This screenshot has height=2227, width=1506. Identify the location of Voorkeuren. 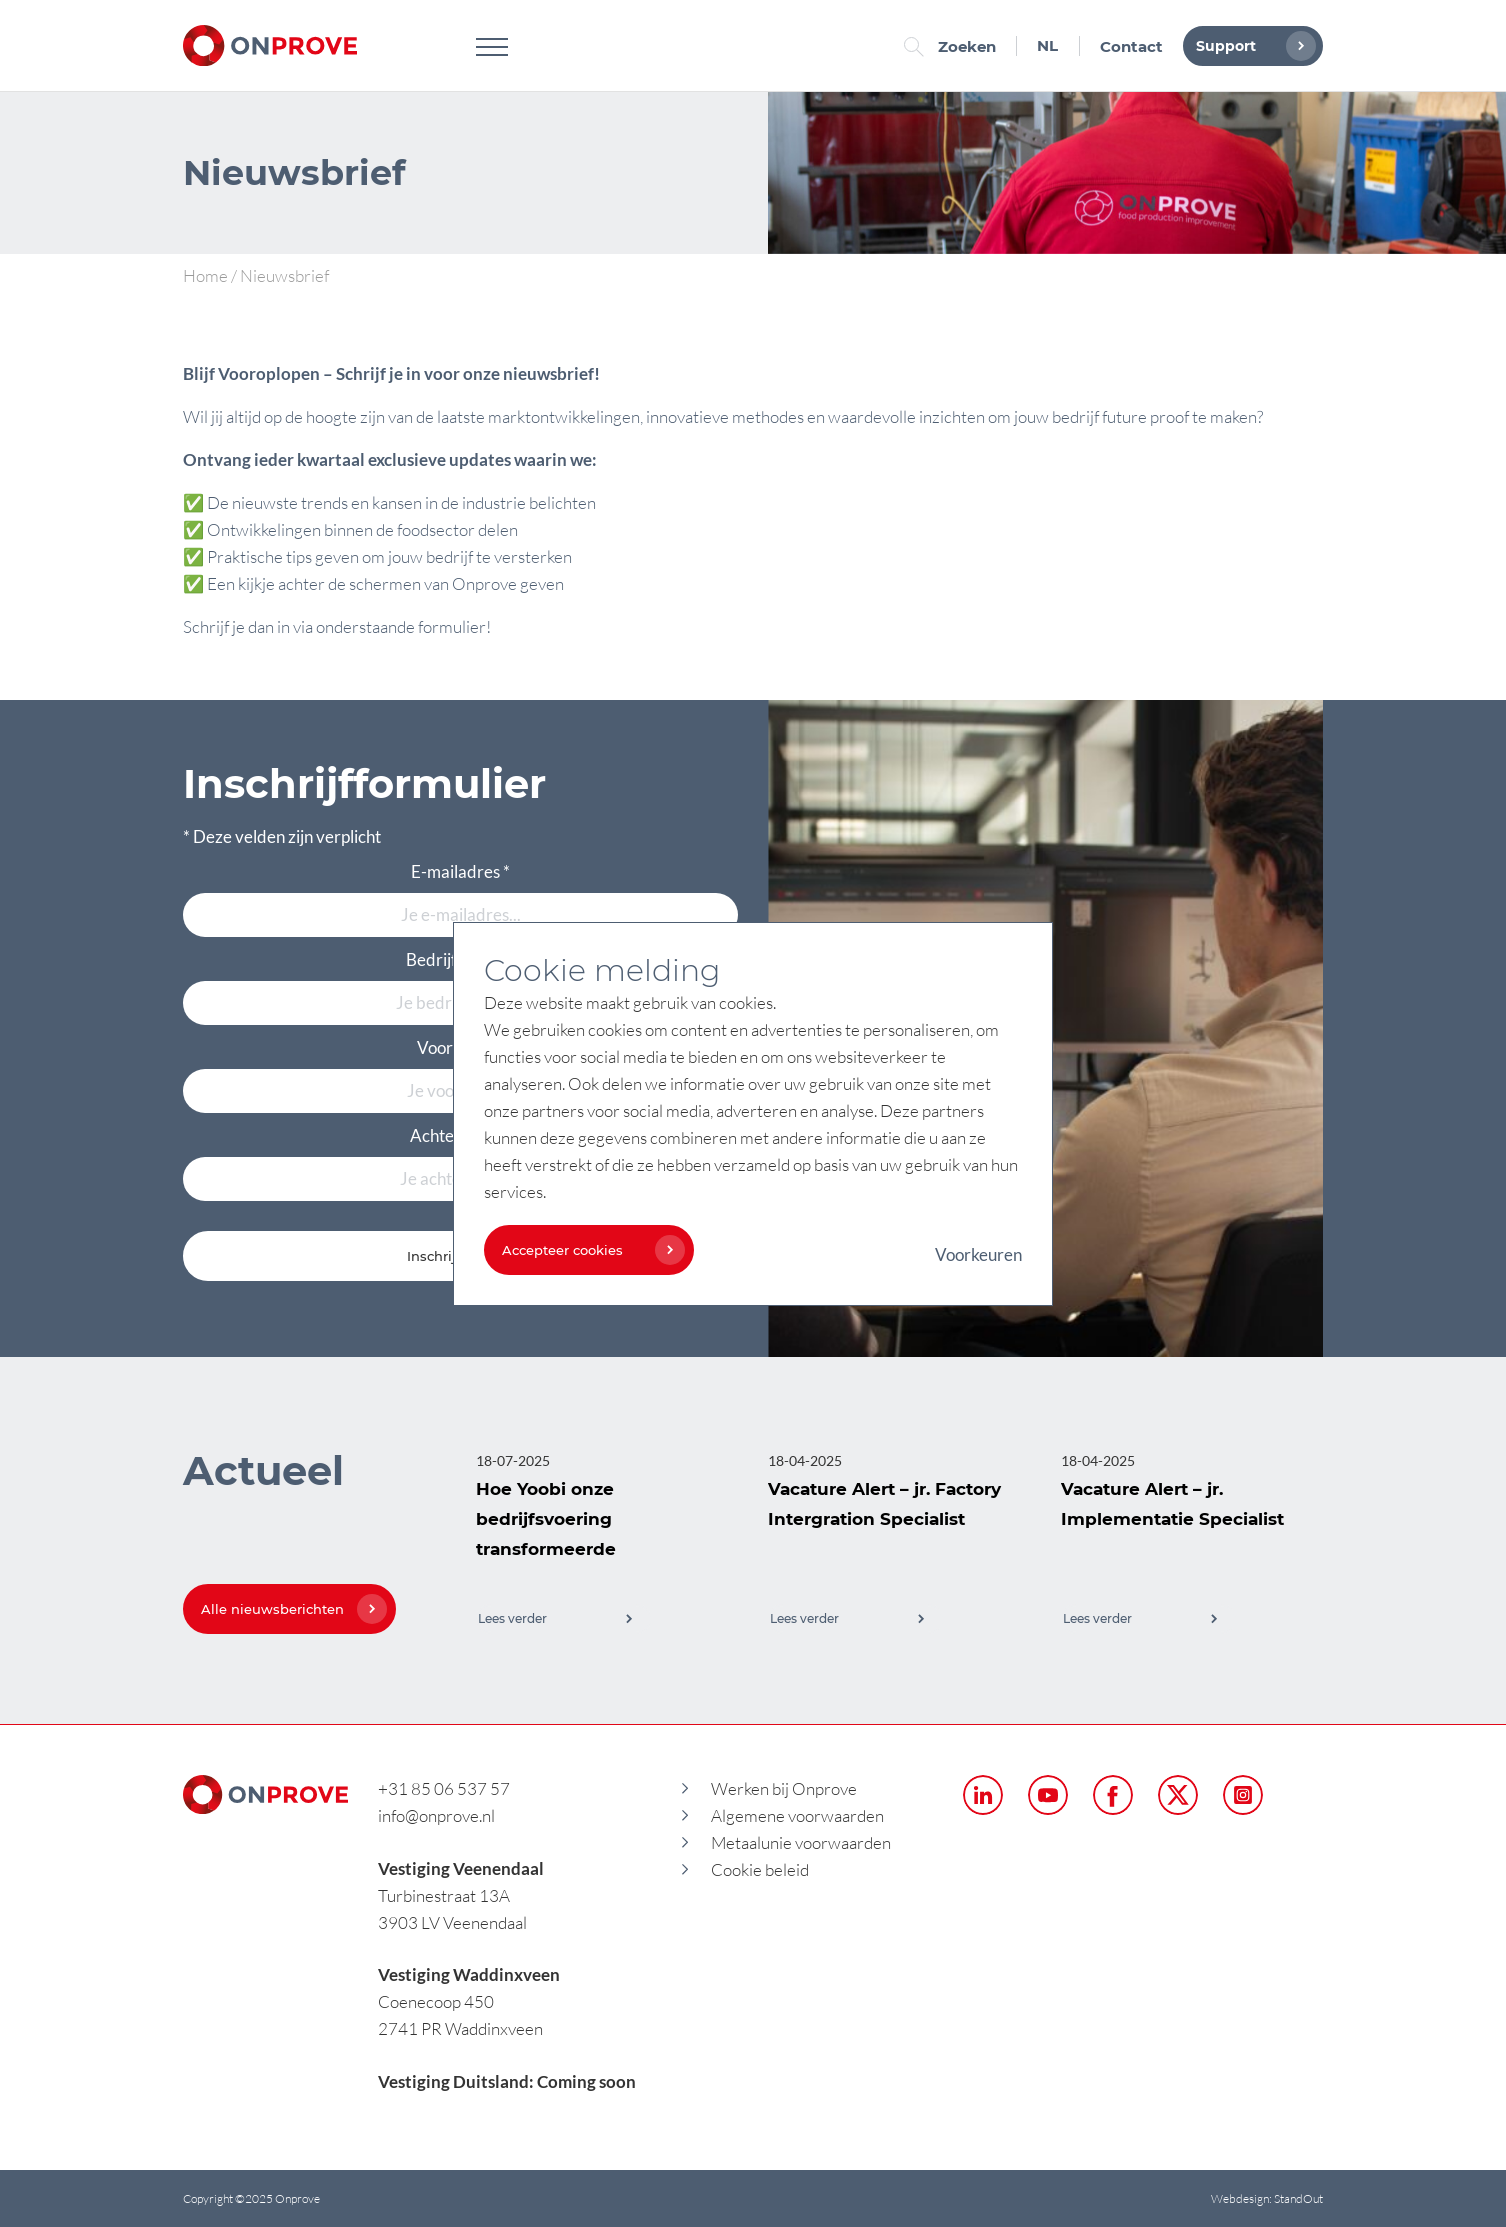
(978, 1254).